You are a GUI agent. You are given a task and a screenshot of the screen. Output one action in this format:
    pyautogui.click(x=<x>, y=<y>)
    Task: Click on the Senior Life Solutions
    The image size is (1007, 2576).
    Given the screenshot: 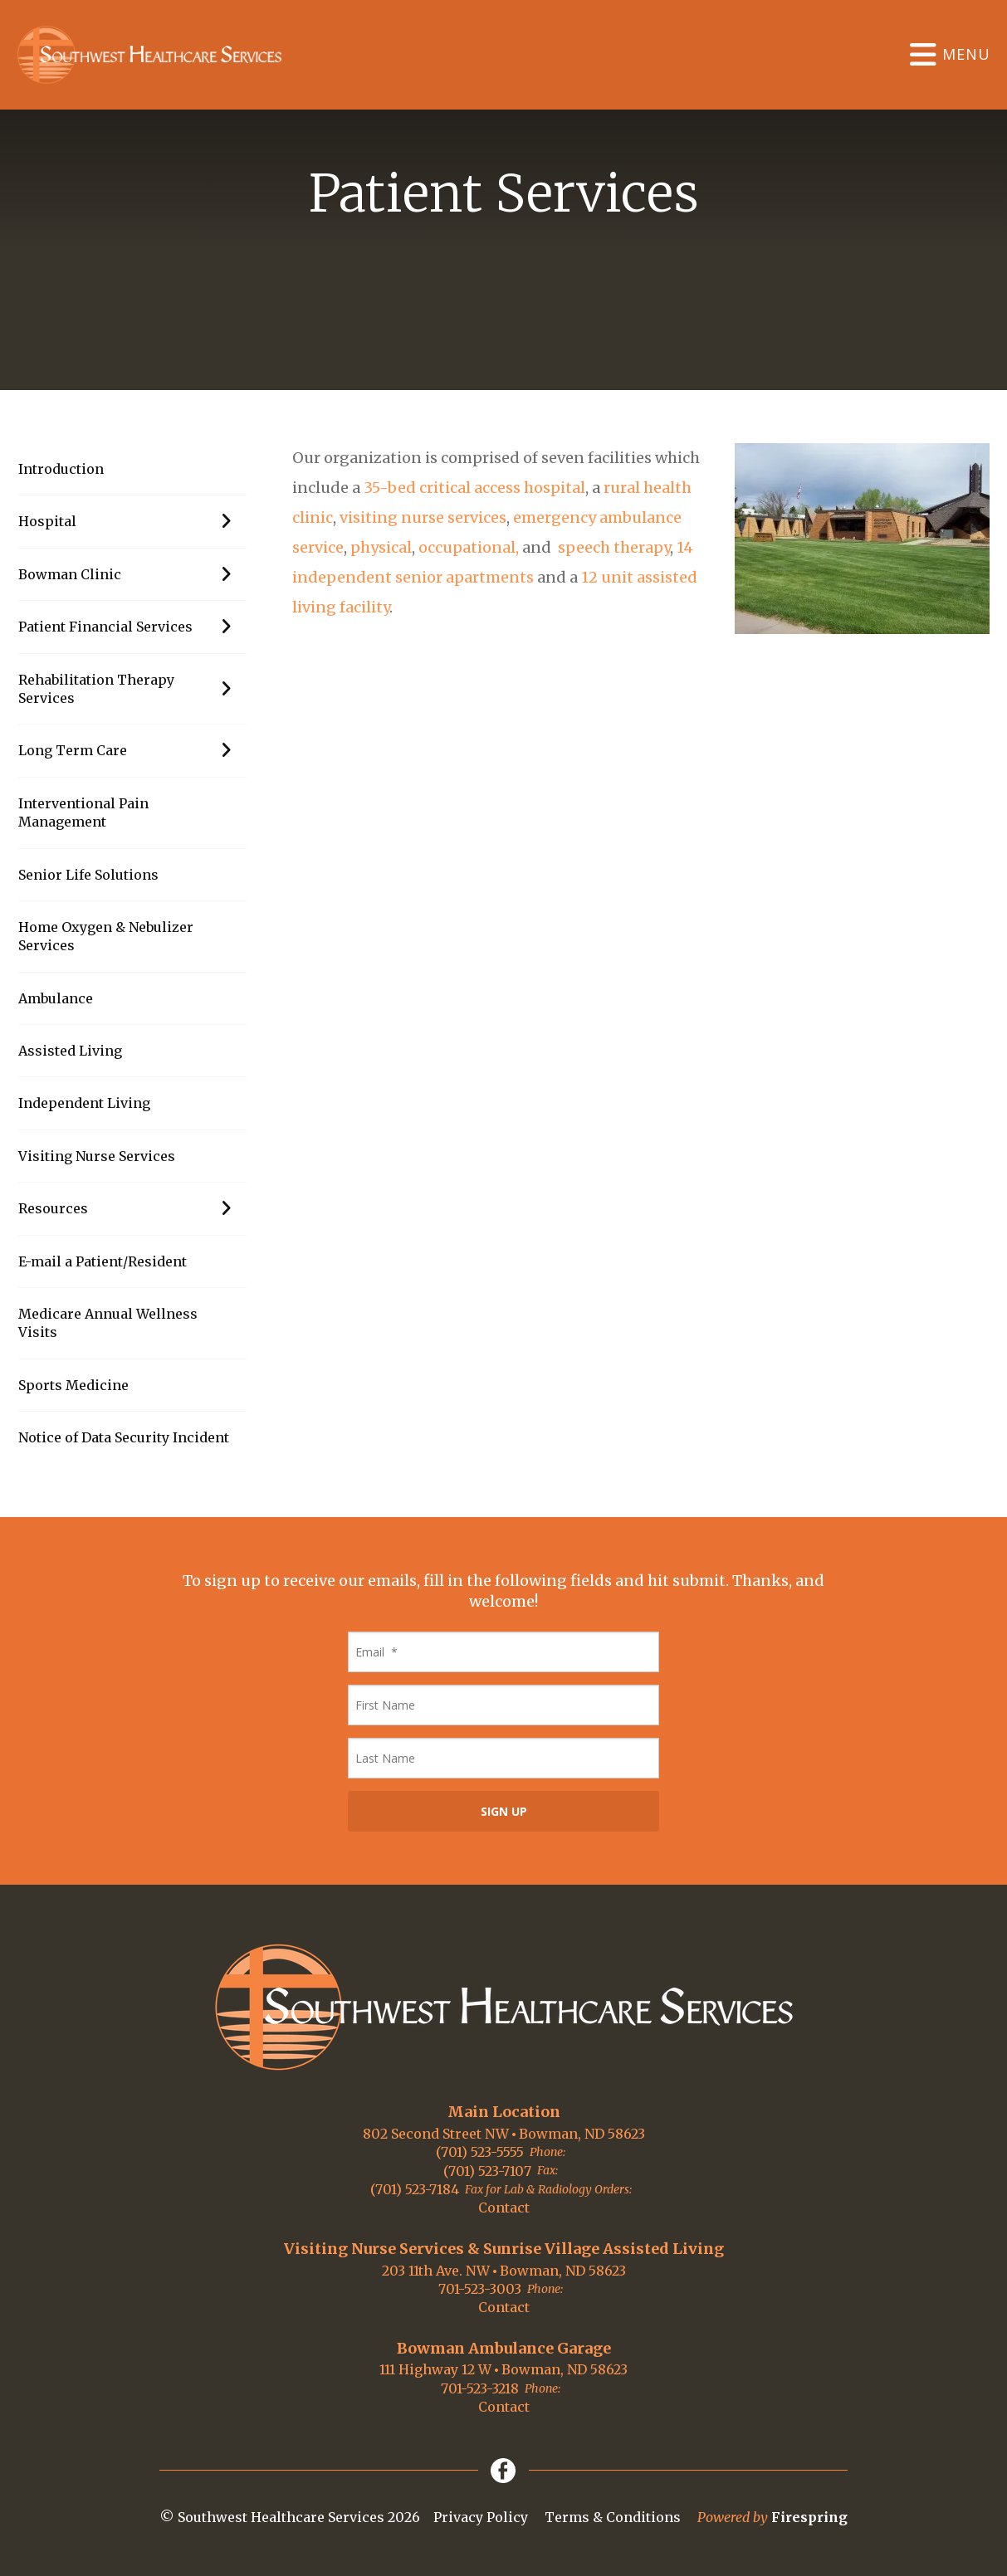 What is the action you would take?
    pyautogui.click(x=88, y=874)
    